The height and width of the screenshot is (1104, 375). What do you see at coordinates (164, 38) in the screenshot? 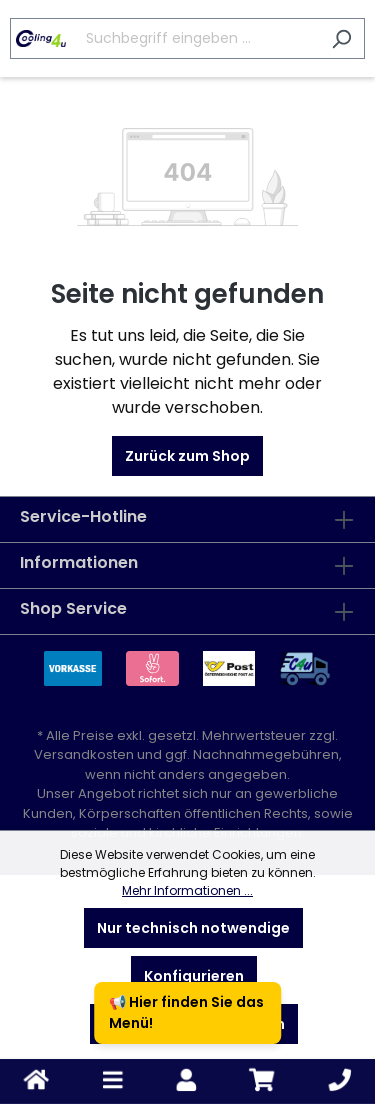
I see `[Suchbegriff eingeben ...]` at bounding box center [164, 38].